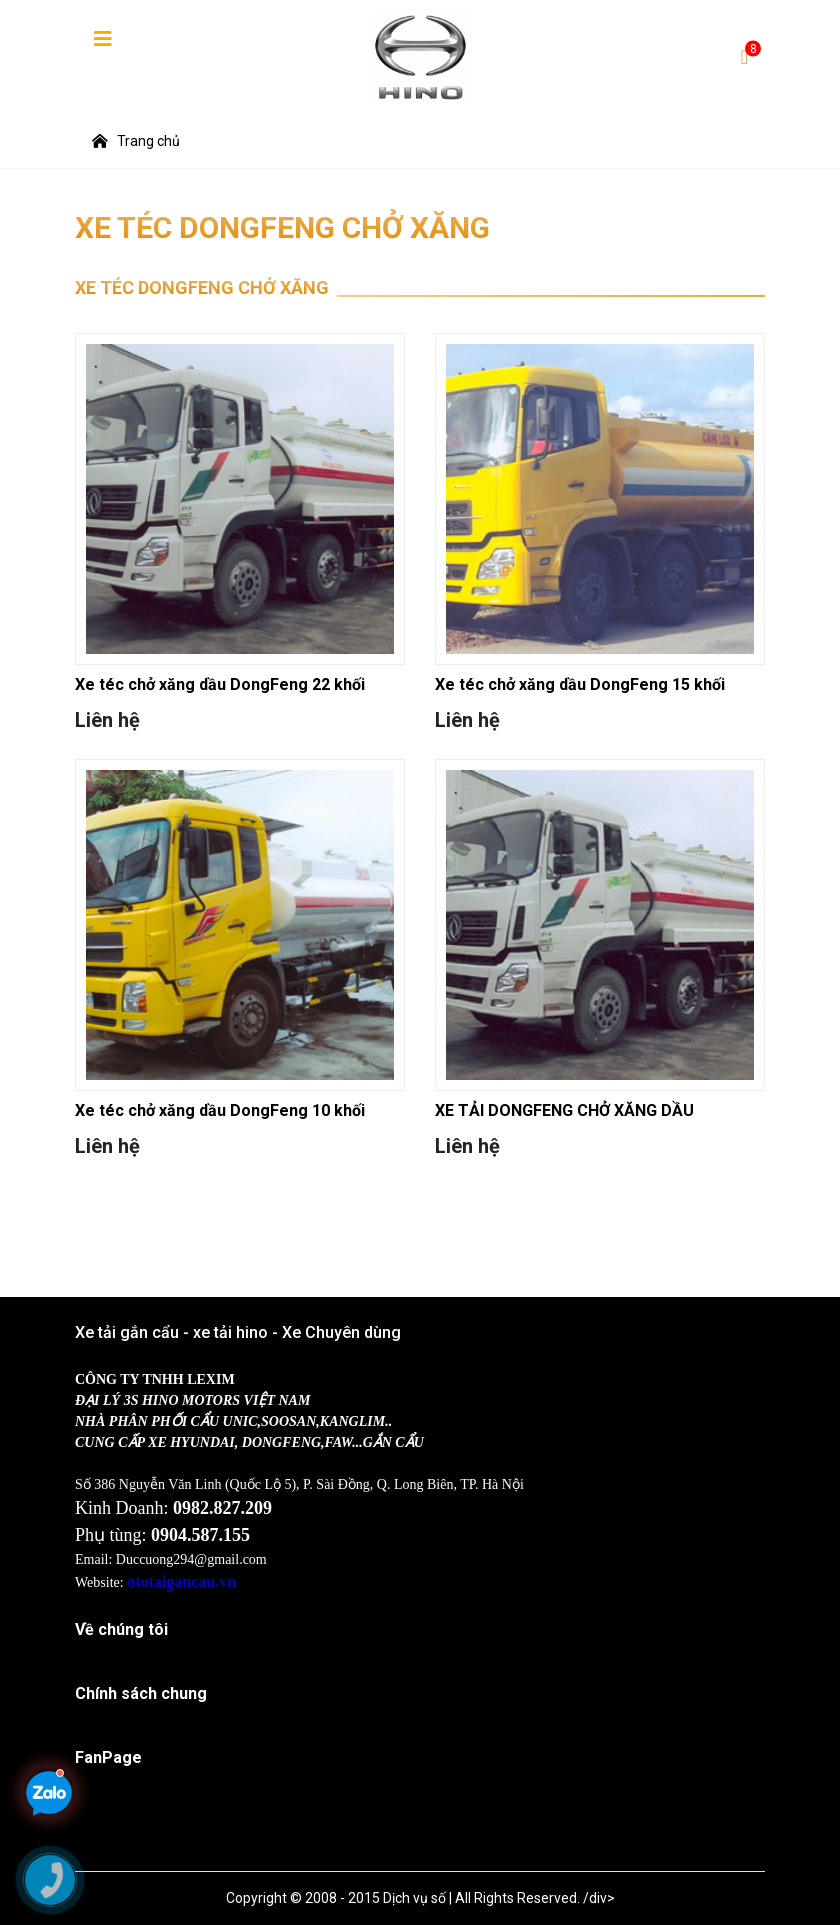 The width and height of the screenshot is (840, 1925). Describe the element at coordinates (220, 1110) in the screenshot. I see `Xe téc chở xăng dầu DongFeng 10 khối` at that location.